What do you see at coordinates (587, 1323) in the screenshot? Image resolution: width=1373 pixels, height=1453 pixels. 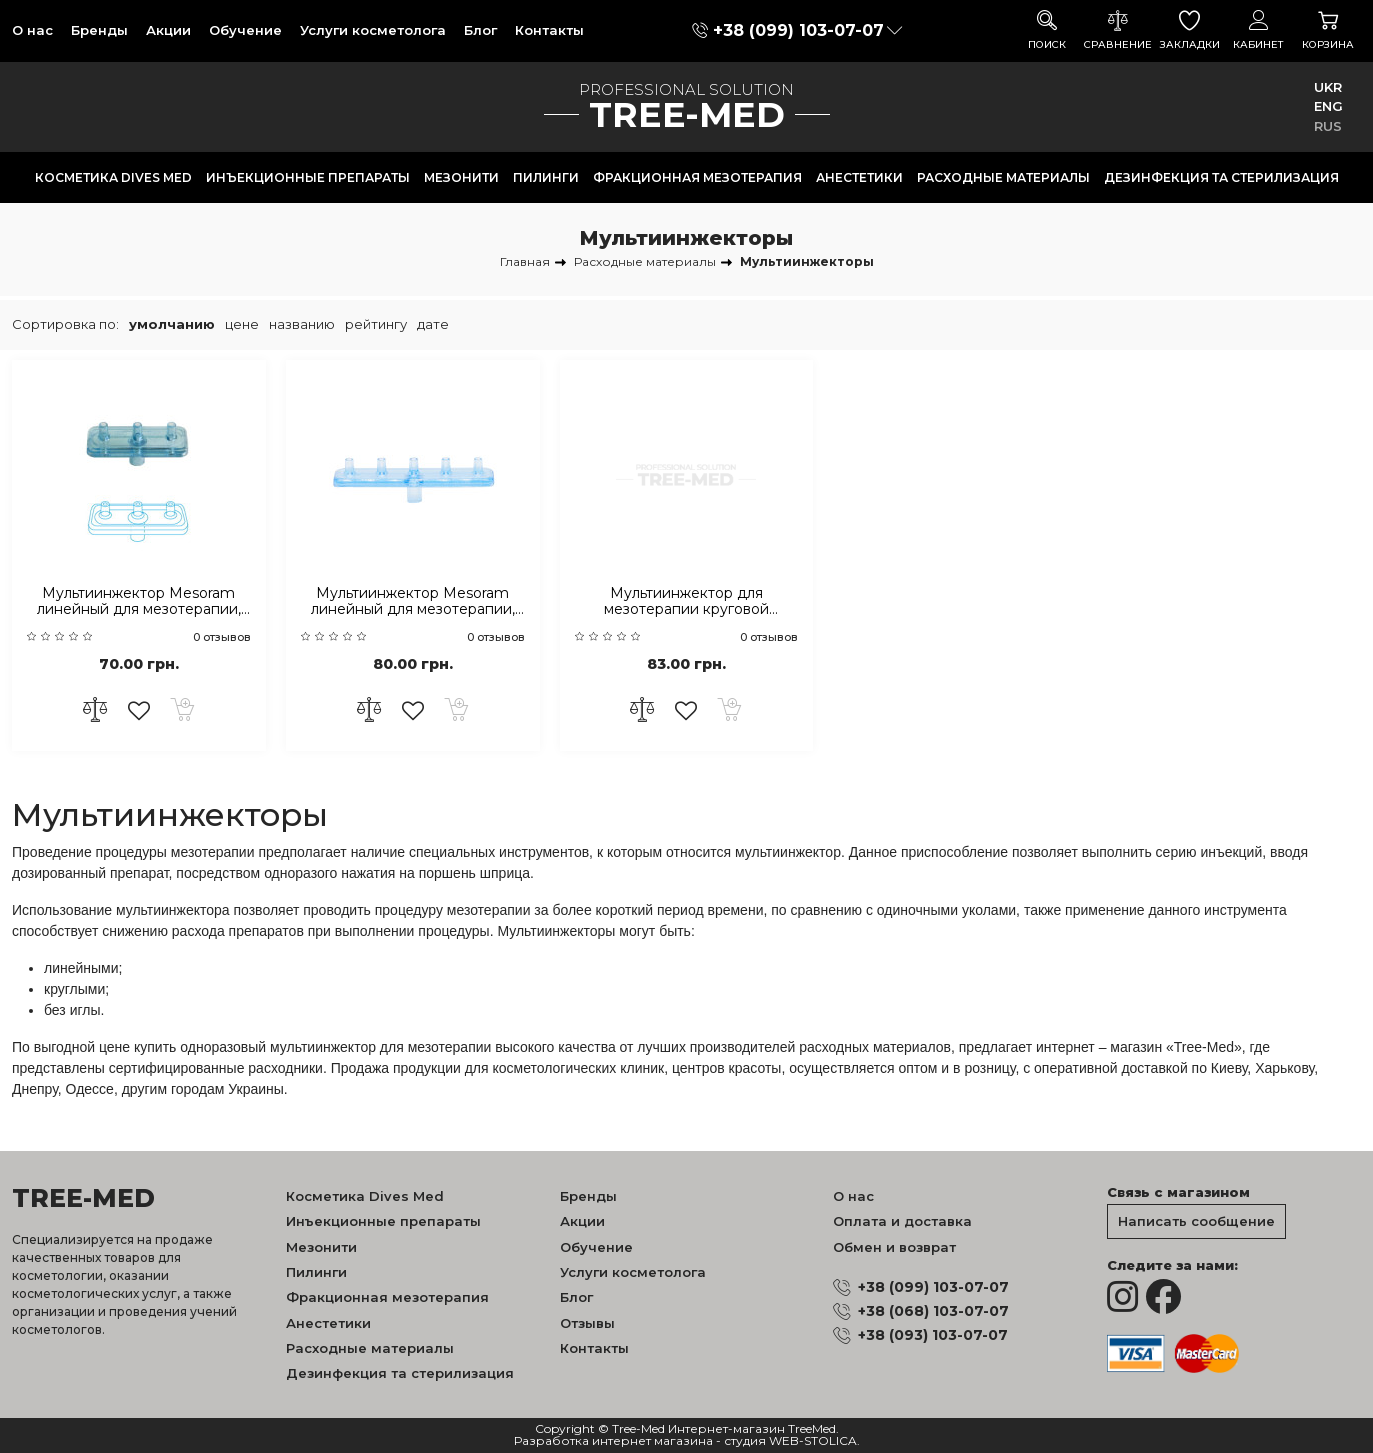 I see `Отзывы` at bounding box center [587, 1323].